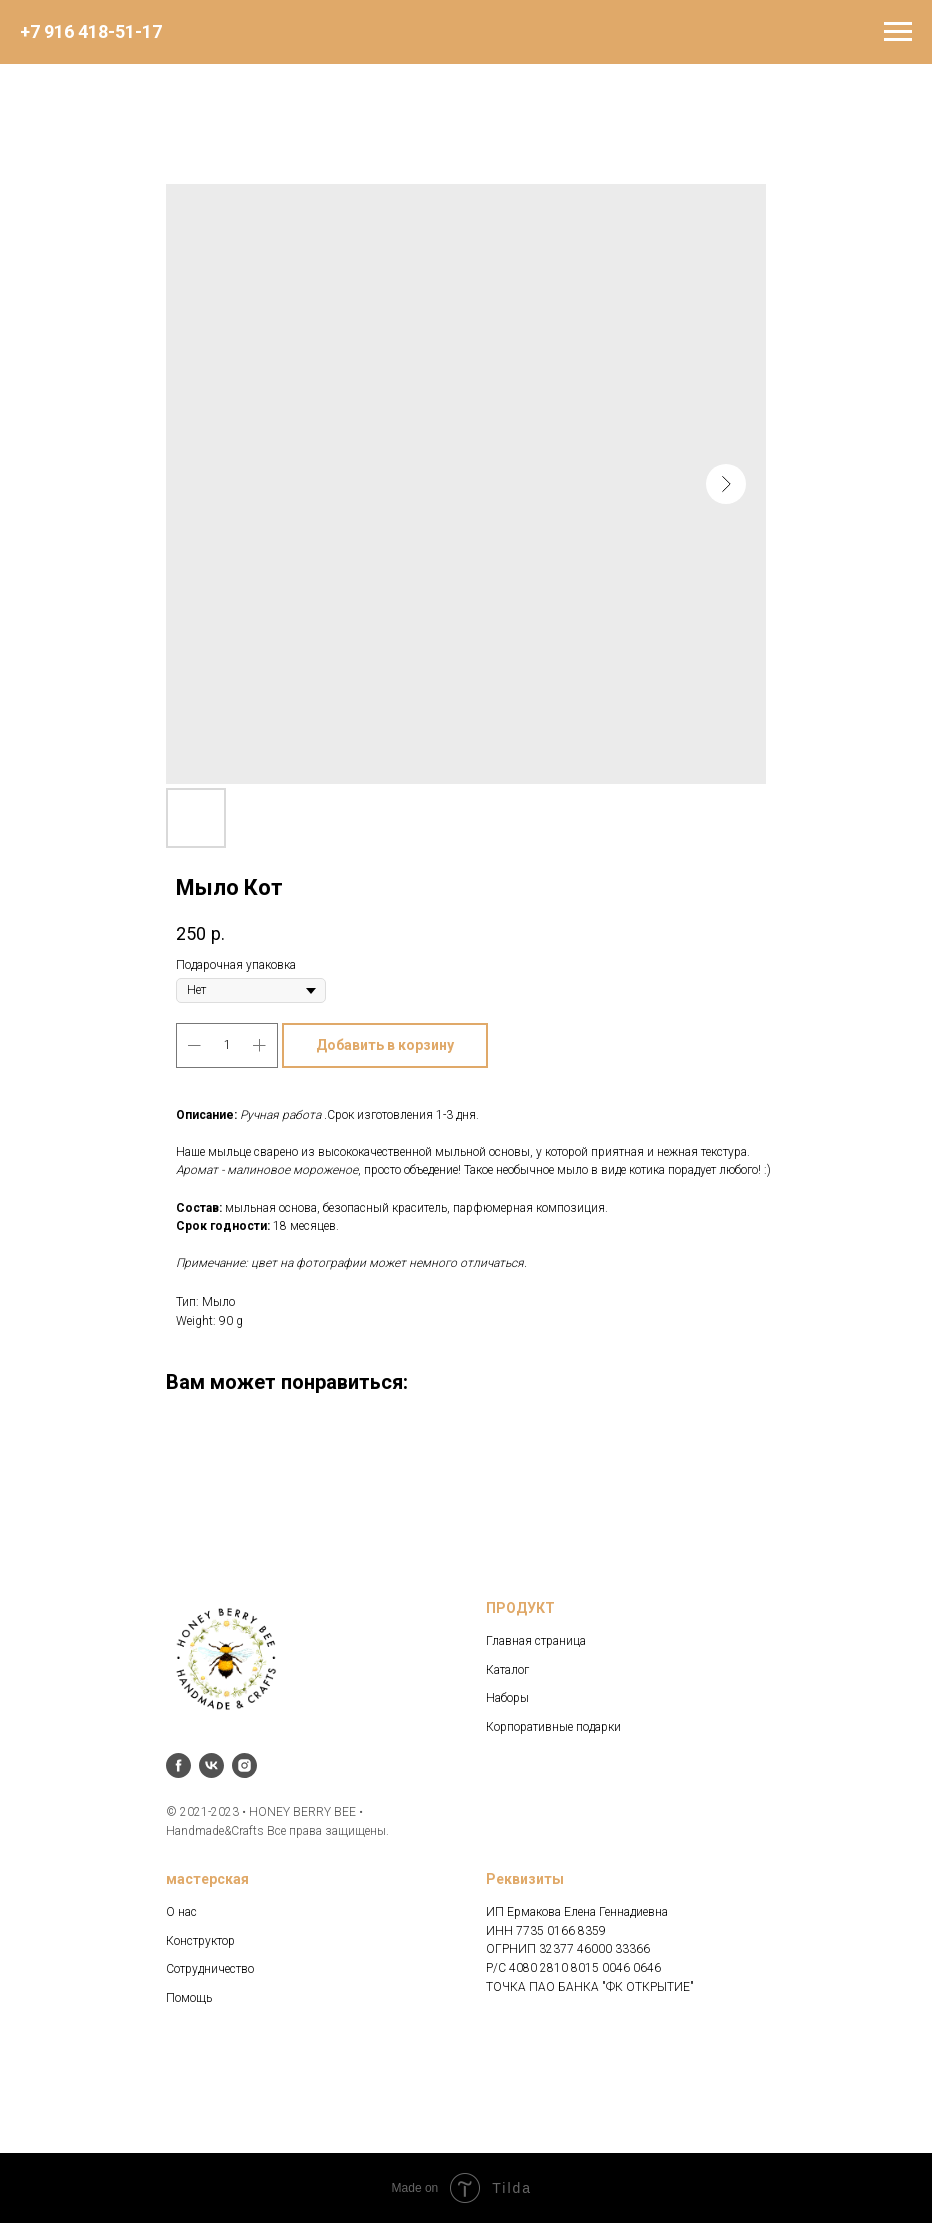  What do you see at coordinates (244, 1765) in the screenshot?
I see `[instagram]` at bounding box center [244, 1765].